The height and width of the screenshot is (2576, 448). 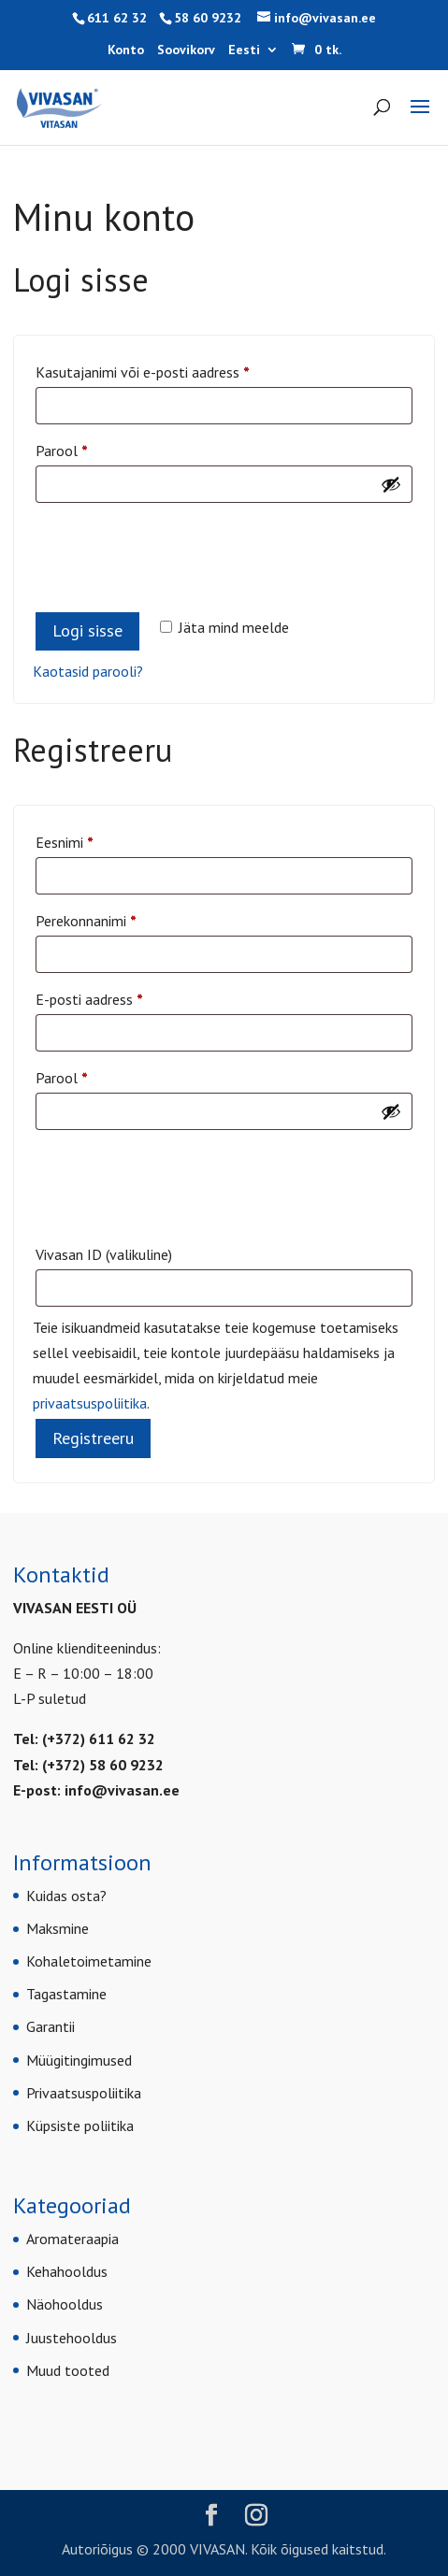 What do you see at coordinates (391, 484) in the screenshot?
I see `[Show password]` at bounding box center [391, 484].